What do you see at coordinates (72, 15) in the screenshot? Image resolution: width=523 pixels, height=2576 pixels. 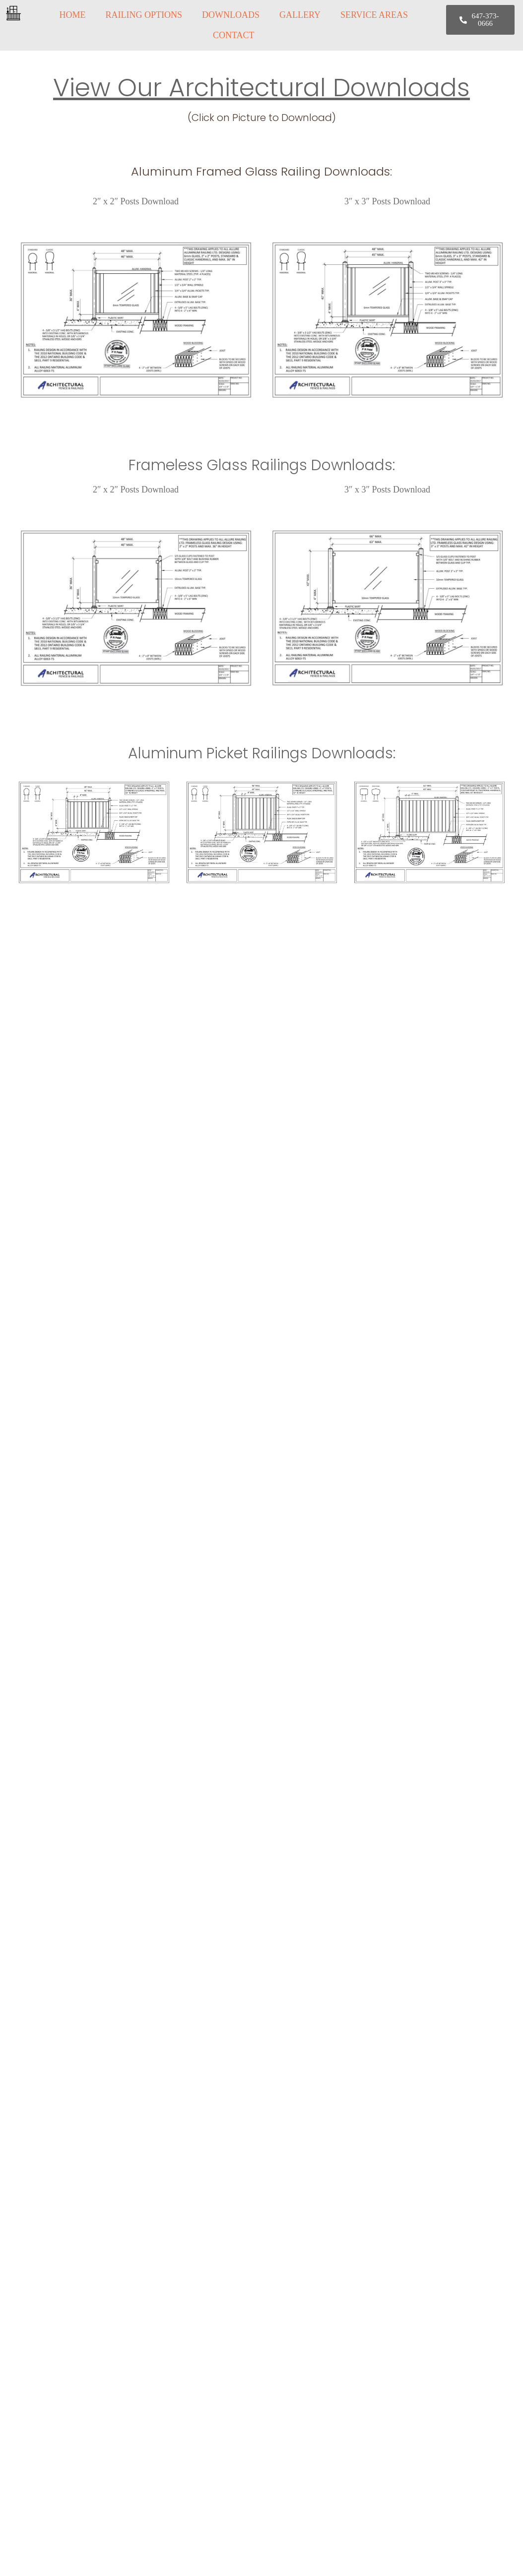 I see `HOME` at bounding box center [72, 15].